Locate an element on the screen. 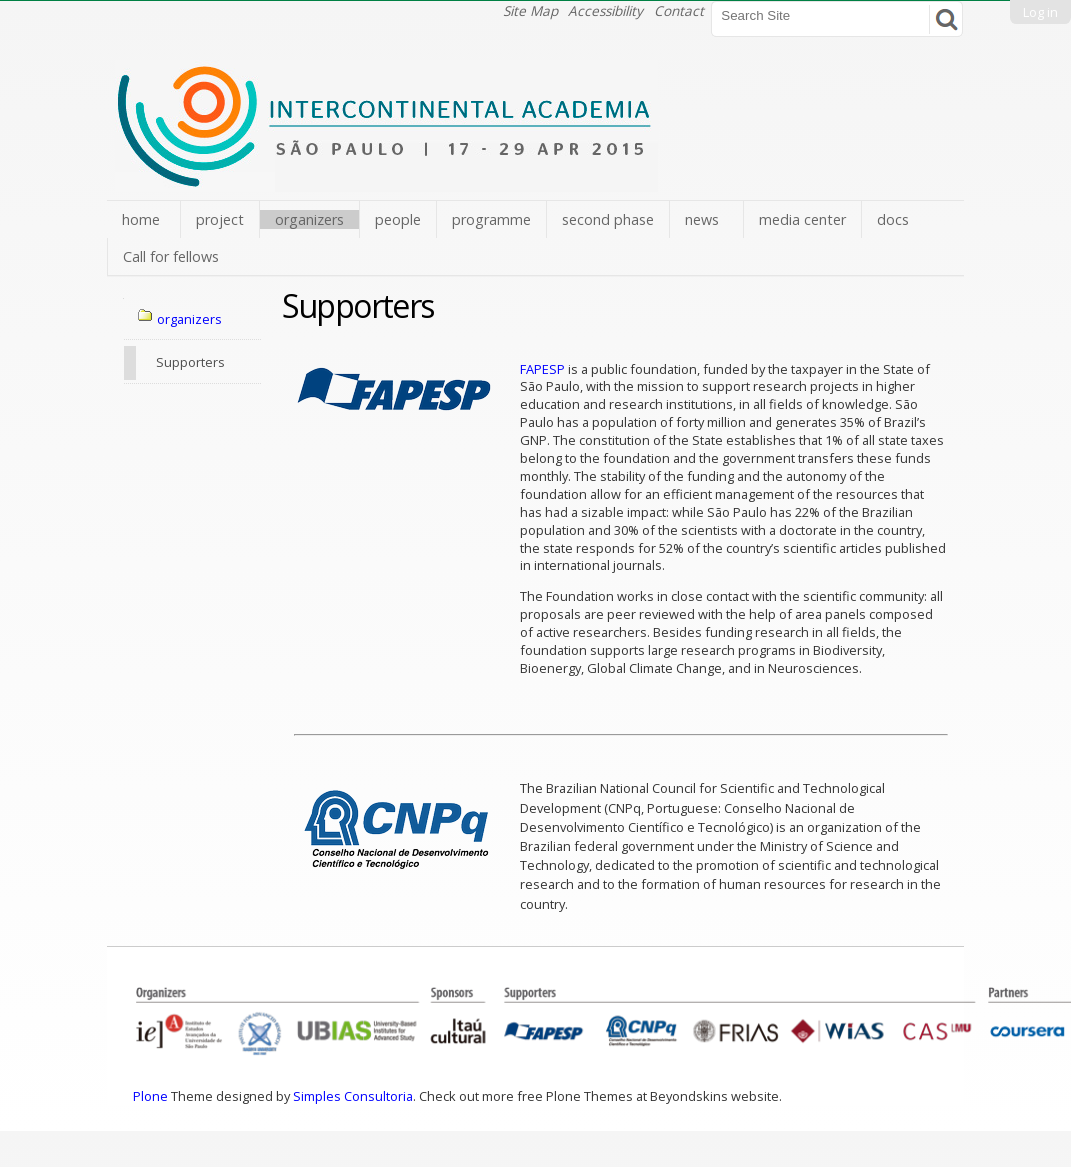 Image resolution: width=1071 pixels, height=1167 pixels. news is located at coordinates (702, 219).